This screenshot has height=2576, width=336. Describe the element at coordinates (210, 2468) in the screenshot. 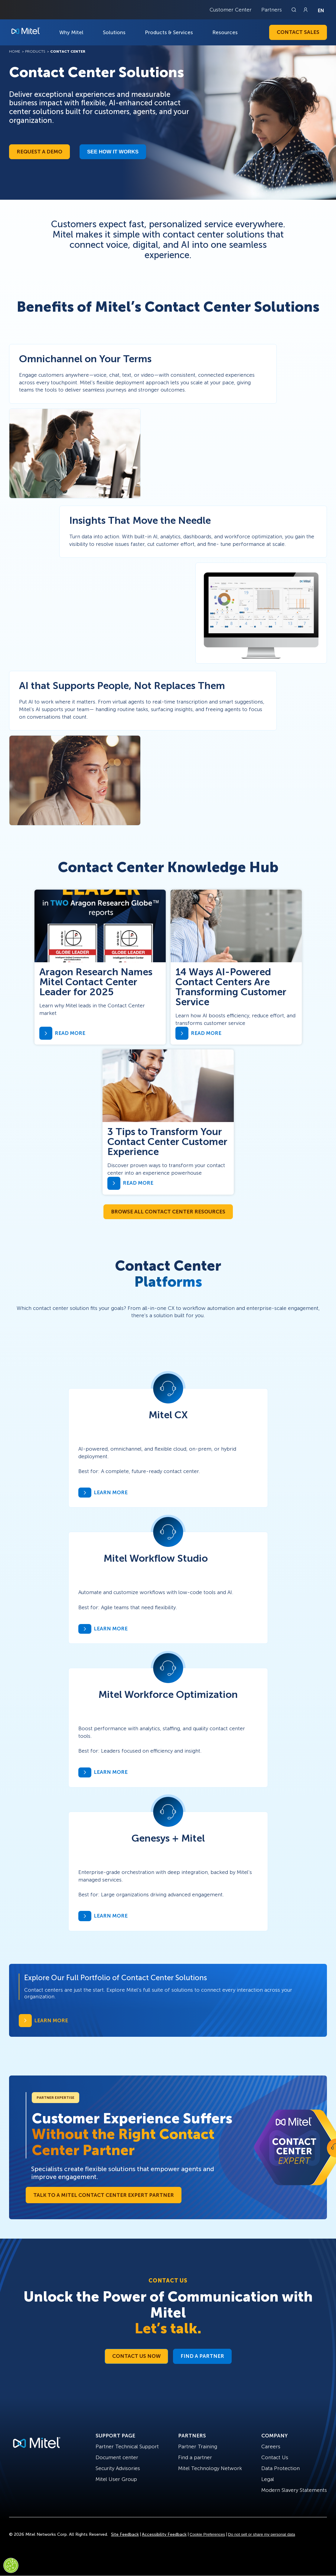

I see `Mitel Technology Network` at that location.